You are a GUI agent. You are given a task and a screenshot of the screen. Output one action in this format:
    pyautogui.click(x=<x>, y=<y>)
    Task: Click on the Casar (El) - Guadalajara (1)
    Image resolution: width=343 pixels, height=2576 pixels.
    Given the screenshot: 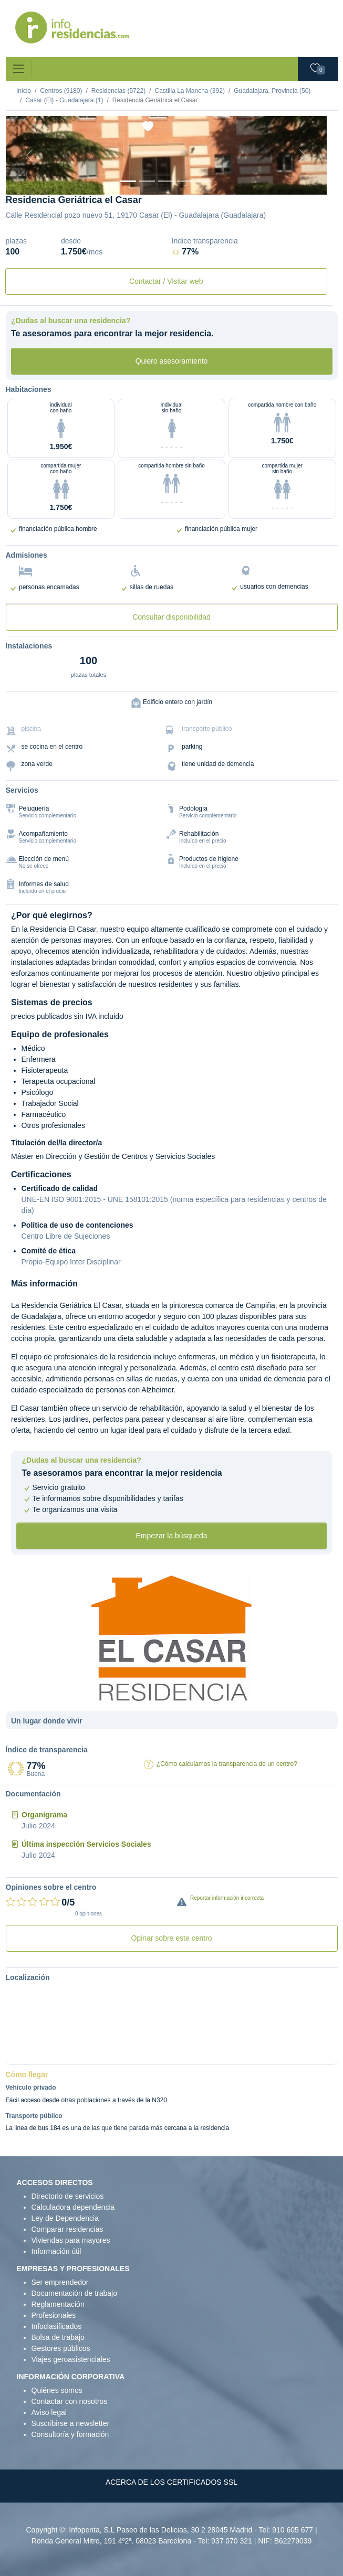 What is the action you would take?
    pyautogui.click(x=64, y=100)
    